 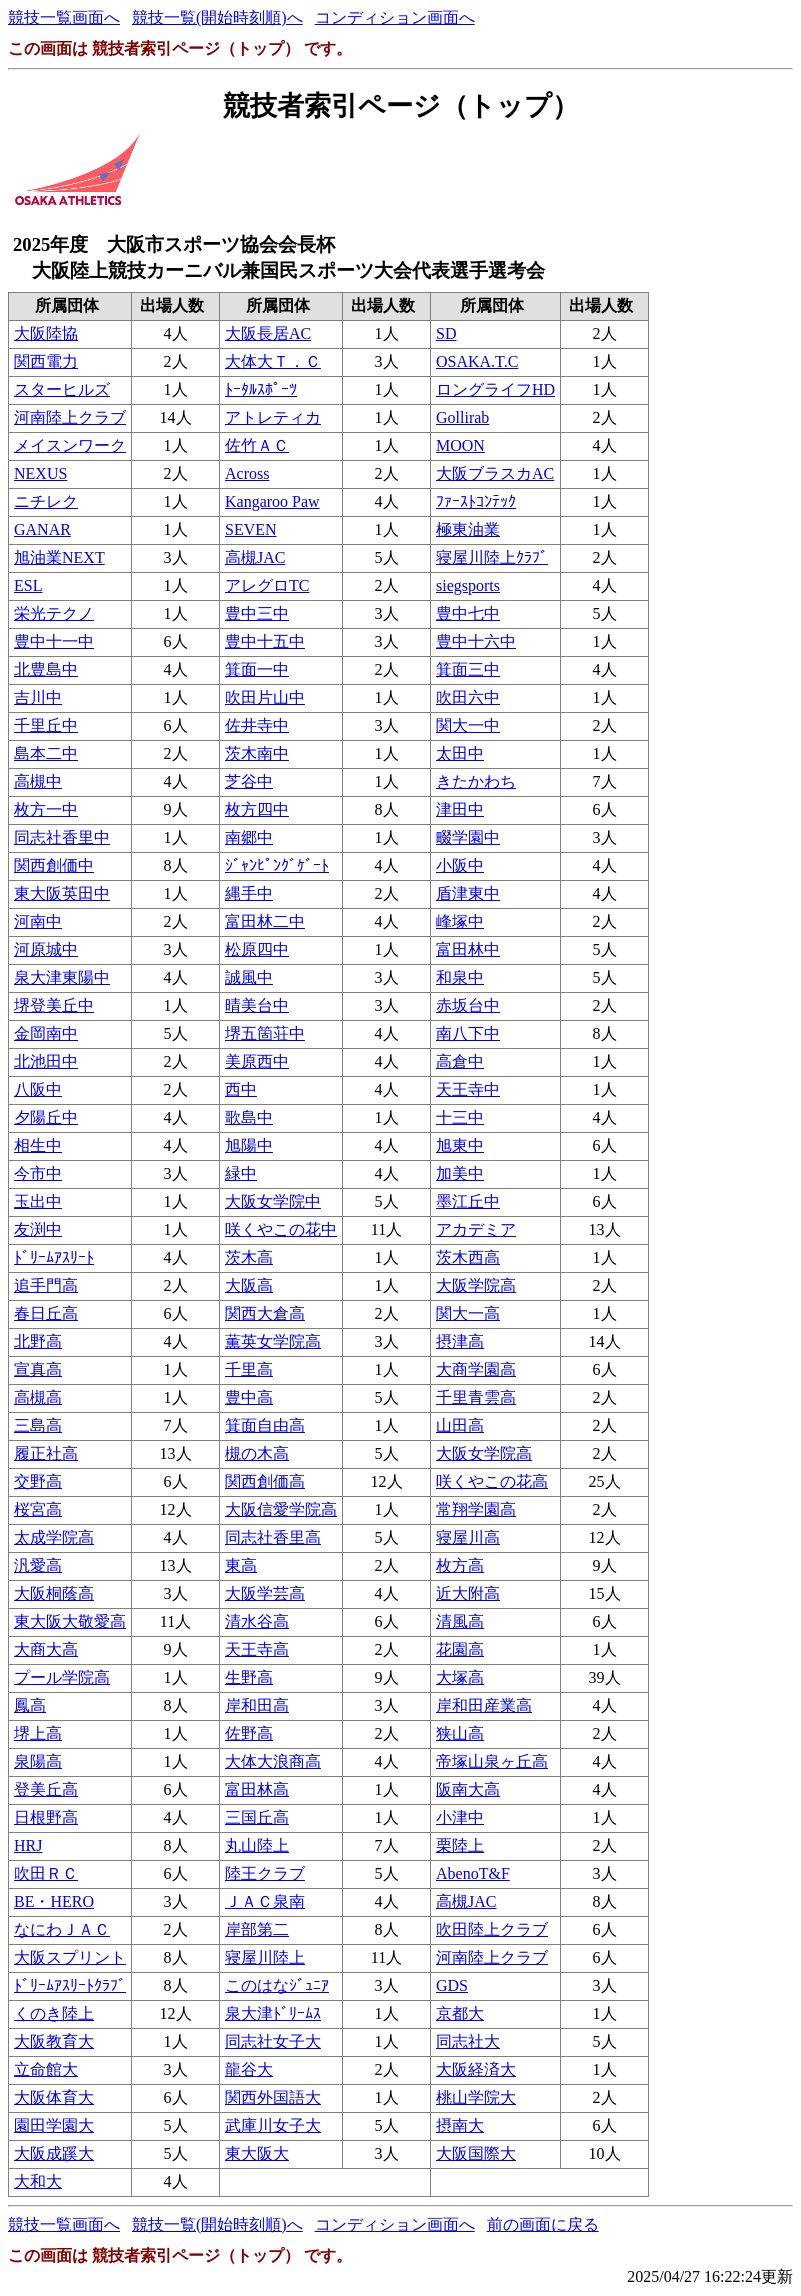 What do you see at coordinates (38, 921) in the screenshot?
I see `河南中` at bounding box center [38, 921].